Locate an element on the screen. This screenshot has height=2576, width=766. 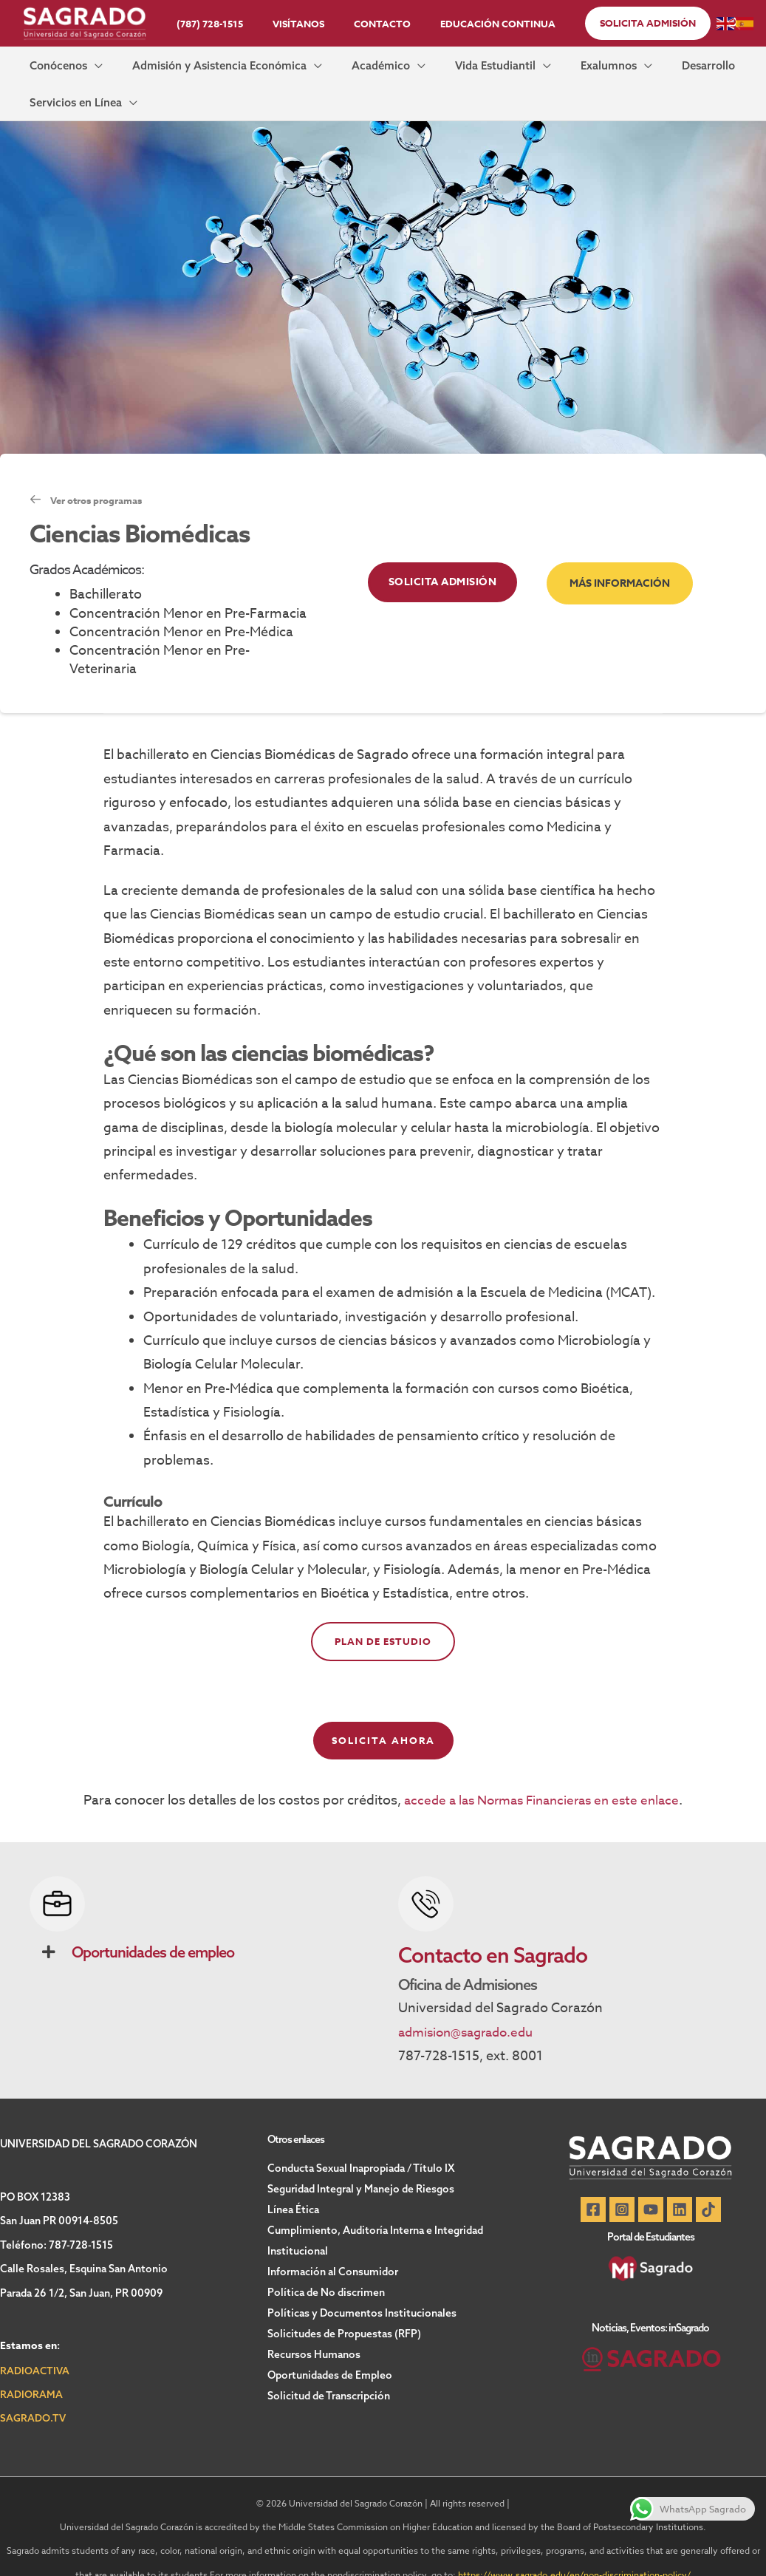
Línea Ética is located at coordinates (293, 2183).